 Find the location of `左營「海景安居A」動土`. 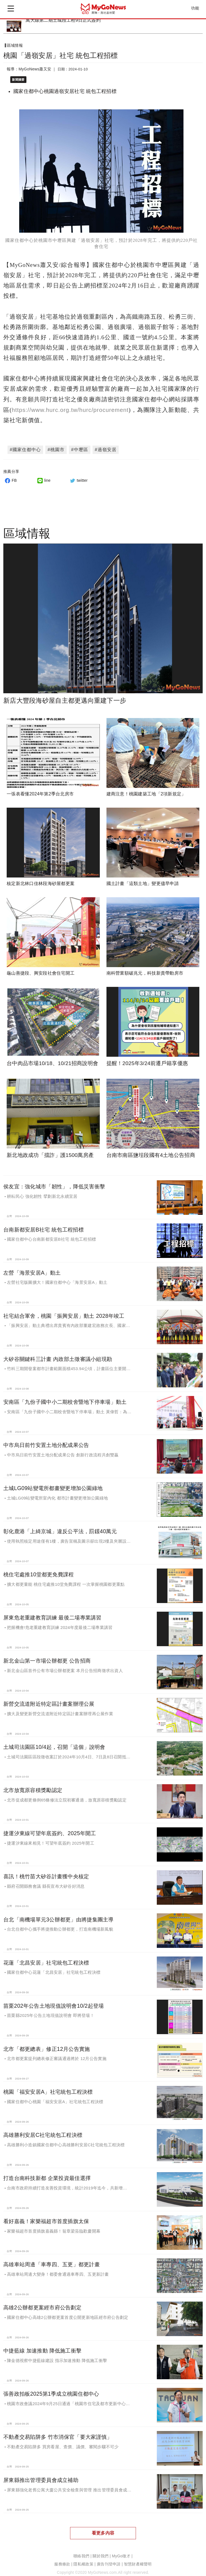

左營「海景安居A」動土 is located at coordinates (32, 1267).